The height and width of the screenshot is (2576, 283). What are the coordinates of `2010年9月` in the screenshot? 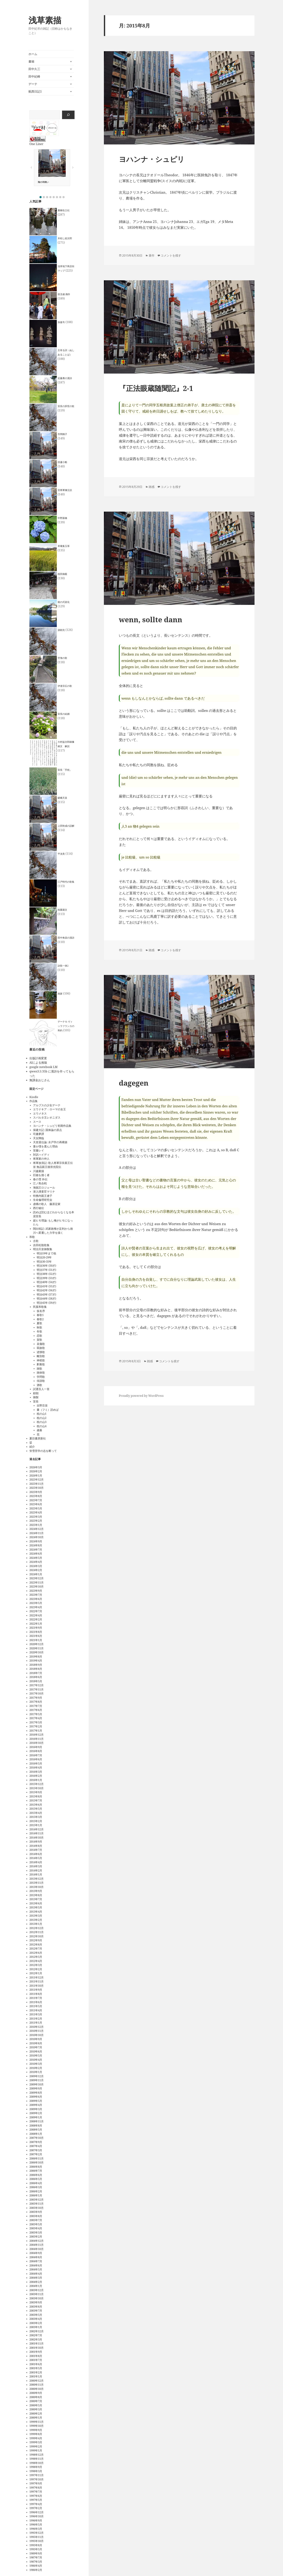 It's located at (35, 2039).